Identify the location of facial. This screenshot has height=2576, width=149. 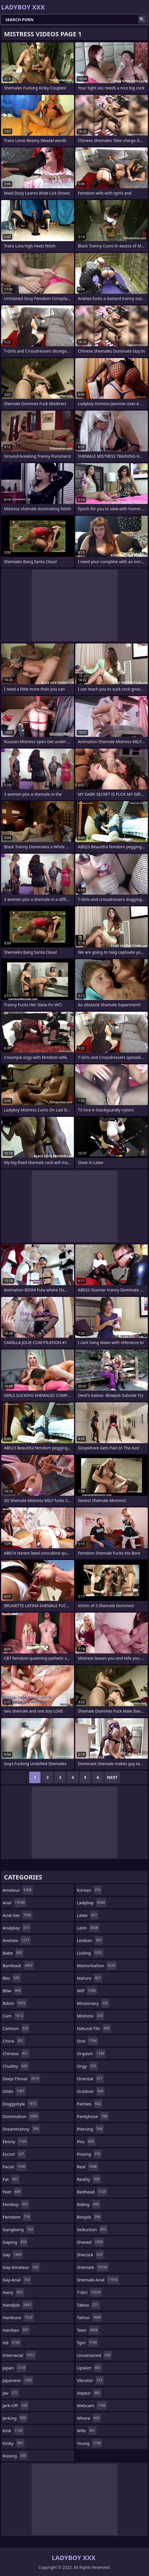
(15, 2166).